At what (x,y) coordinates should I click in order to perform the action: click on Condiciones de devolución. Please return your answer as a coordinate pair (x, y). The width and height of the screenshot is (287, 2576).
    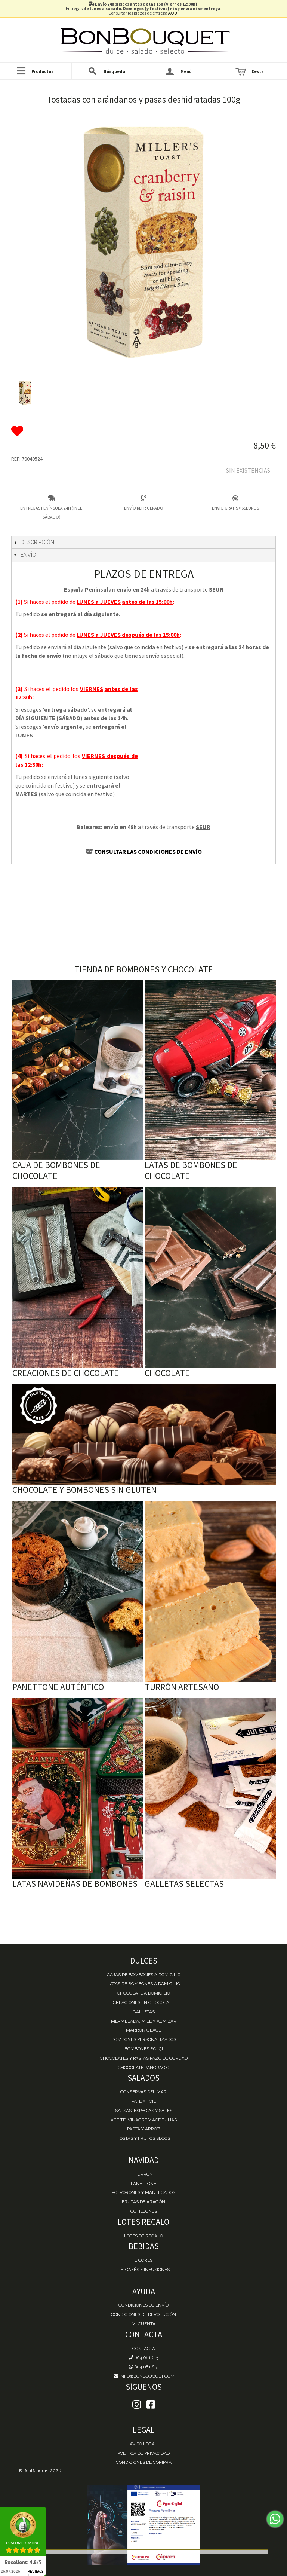
    Looking at the image, I should click on (143, 2314).